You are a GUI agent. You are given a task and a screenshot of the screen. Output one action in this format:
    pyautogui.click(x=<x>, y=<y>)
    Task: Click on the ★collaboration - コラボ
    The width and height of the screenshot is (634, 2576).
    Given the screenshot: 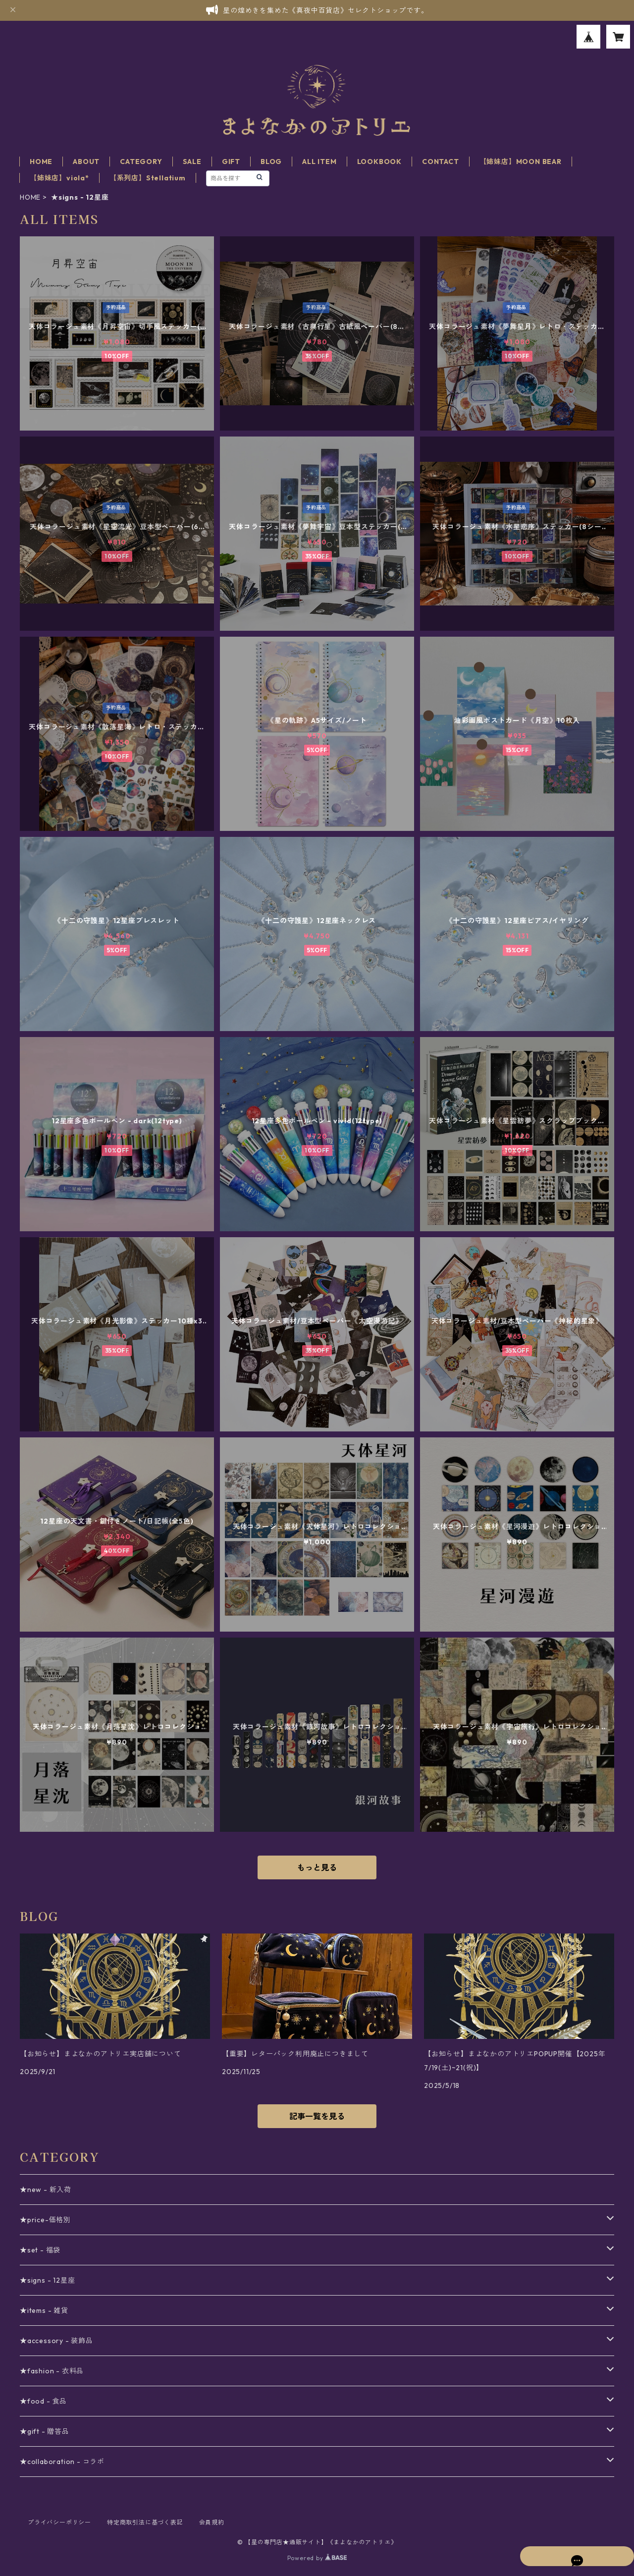 What is the action you would take?
    pyautogui.click(x=62, y=2461)
    